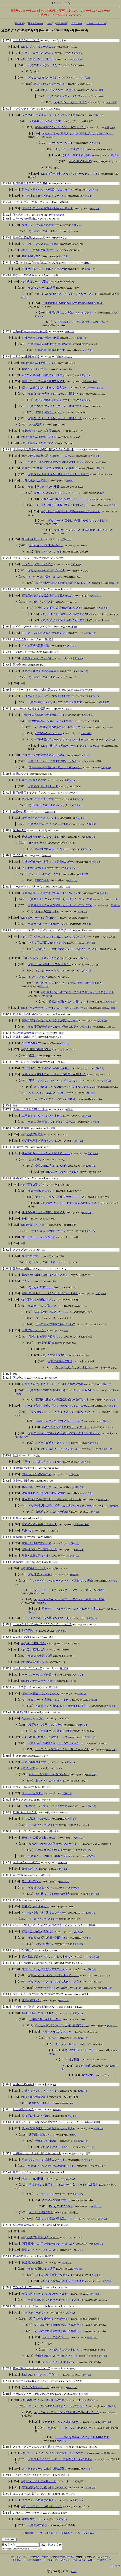 The width and height of the screenshot is (121, 2576). What do you see at coordinates (56, 2147) in the screenshot?
I see `re(1):さらなるご指導を。` at bounding box center [56, 2147].